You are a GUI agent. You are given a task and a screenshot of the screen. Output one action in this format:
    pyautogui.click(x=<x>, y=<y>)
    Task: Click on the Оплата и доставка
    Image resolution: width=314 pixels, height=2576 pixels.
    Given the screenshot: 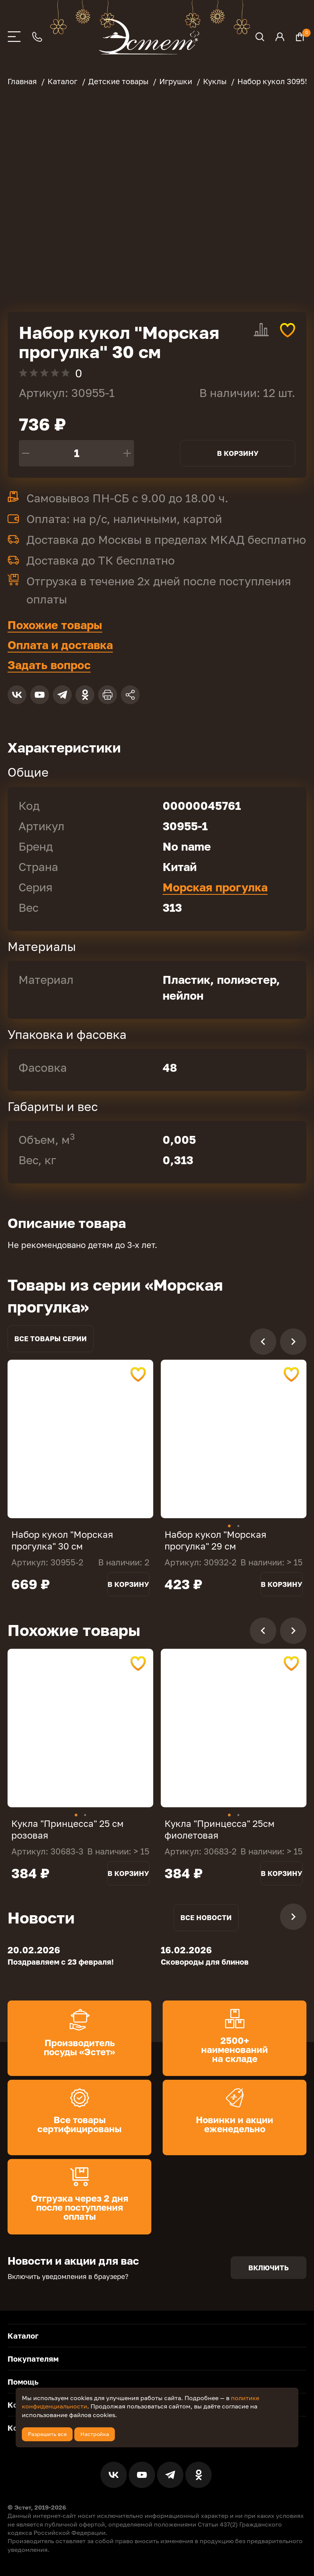 What is the action you would take?
    pyautogui.click(x=60, y=645)
    